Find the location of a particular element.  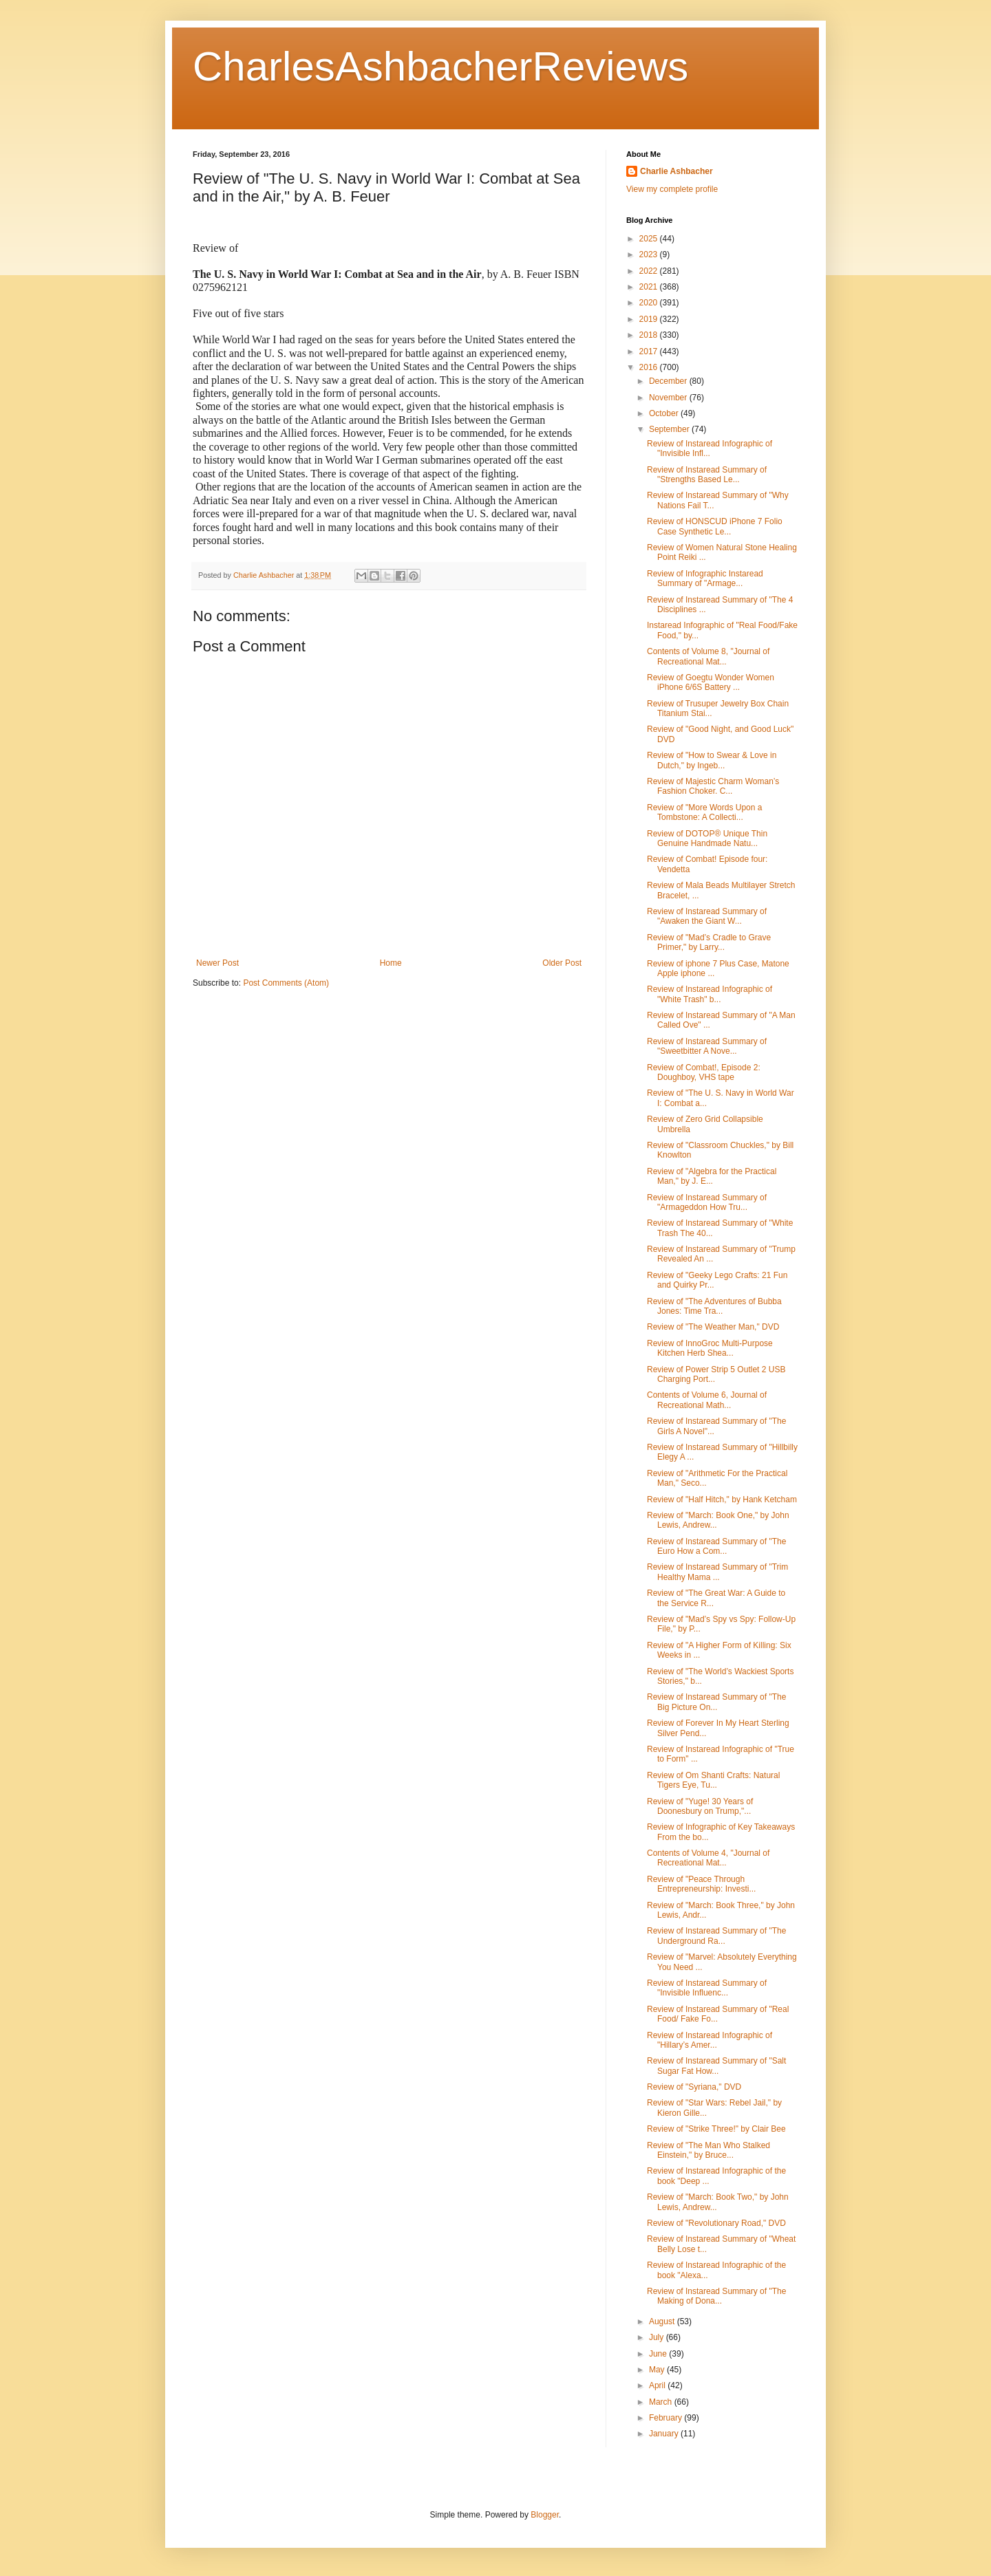

Review of "More Words Upon a Tombstone: A Collecti... is located at coordinates (704, 812).